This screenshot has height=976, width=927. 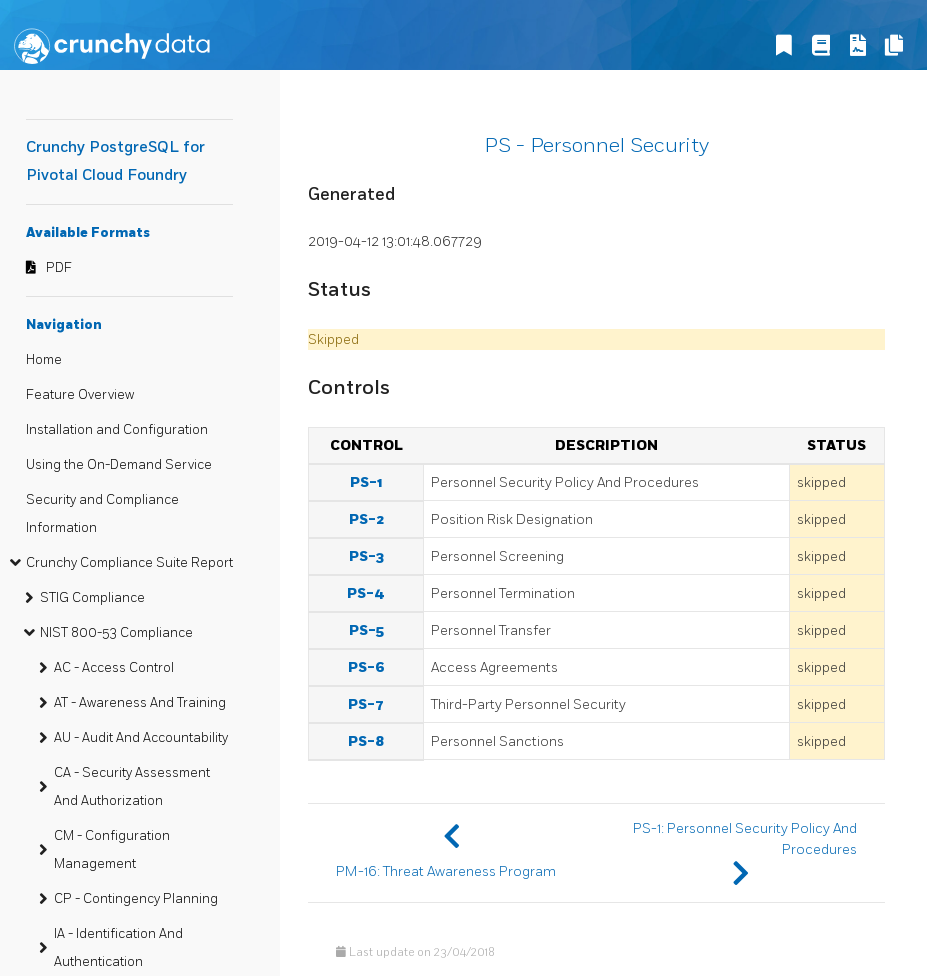 What do you see at coordinates (92, 598) in the screenshot?
I see `STIG Compliance` at bounding box center [92, 598].